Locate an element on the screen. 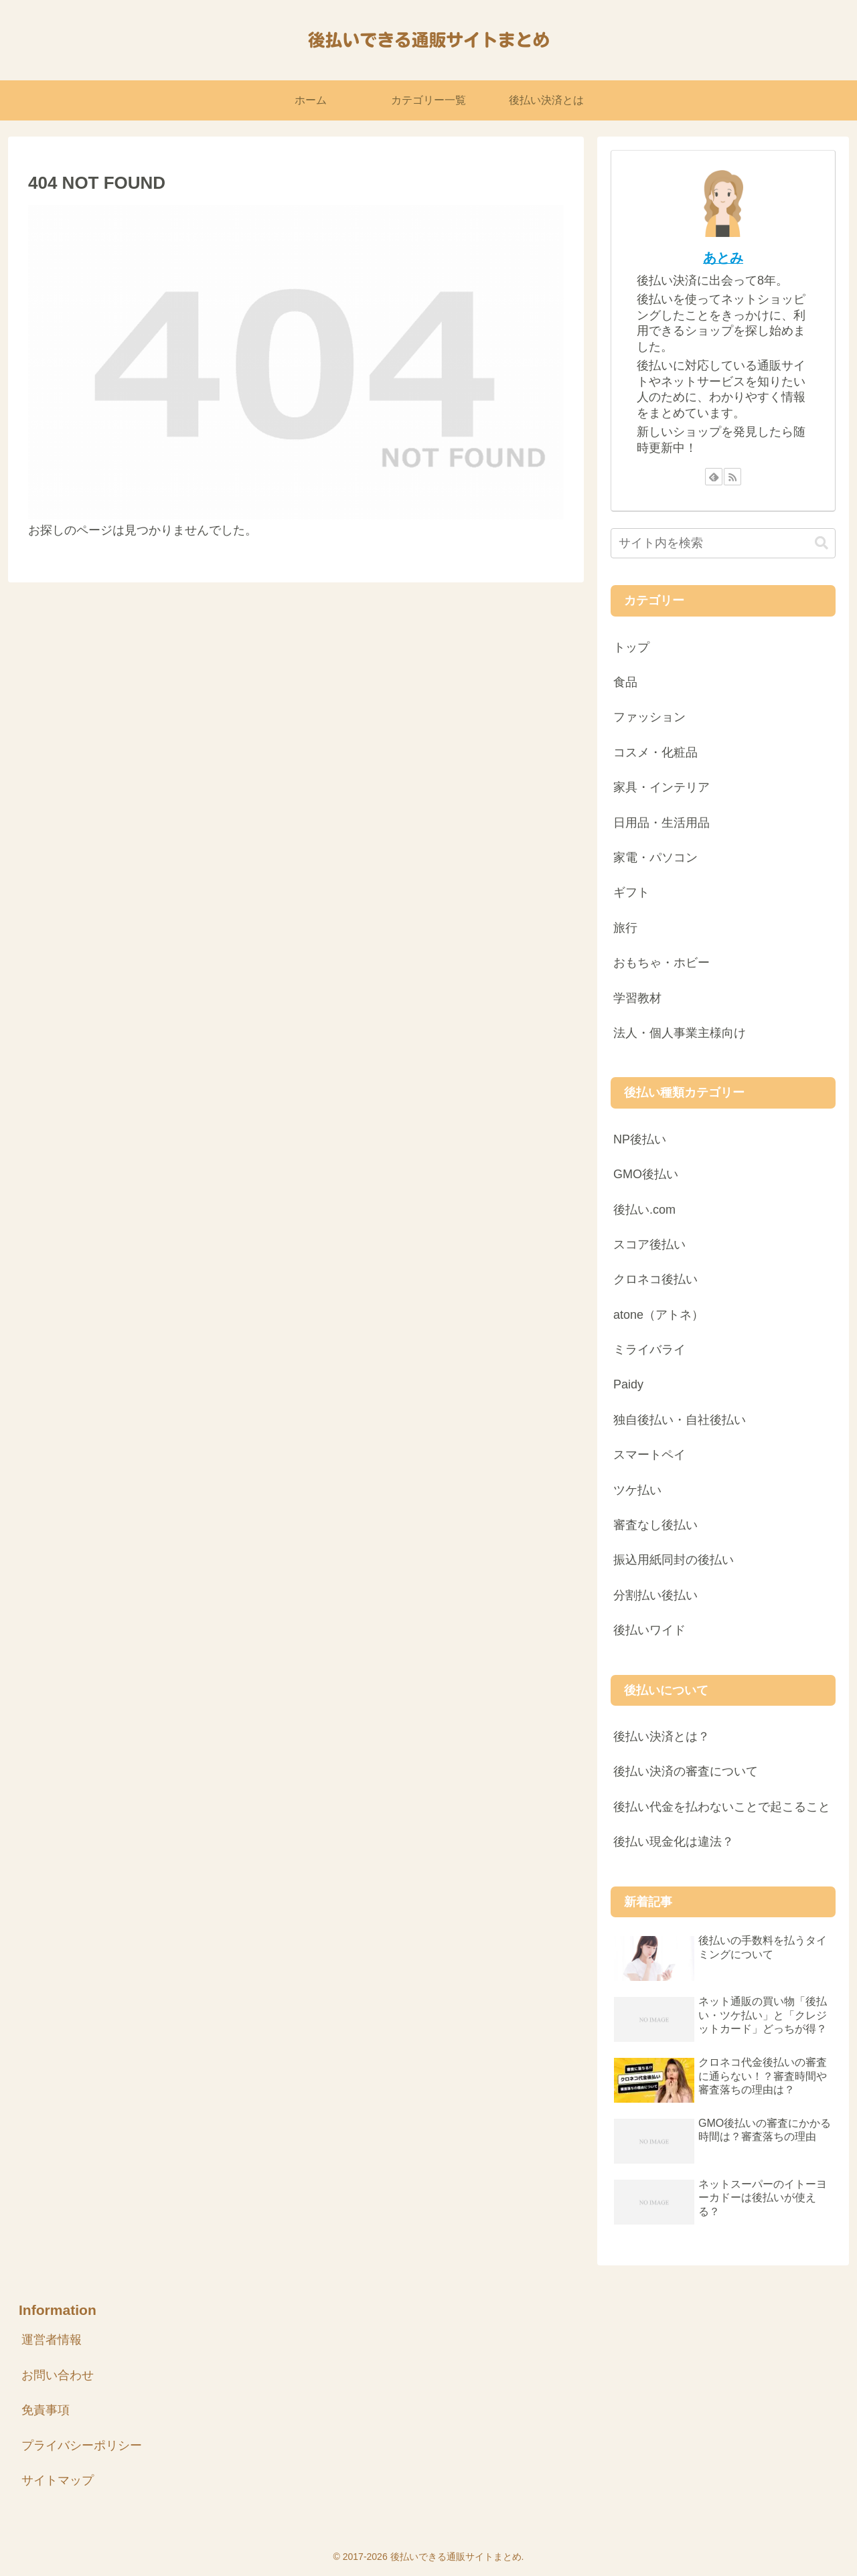  NP後払い is located at coordinates (639, 1139).